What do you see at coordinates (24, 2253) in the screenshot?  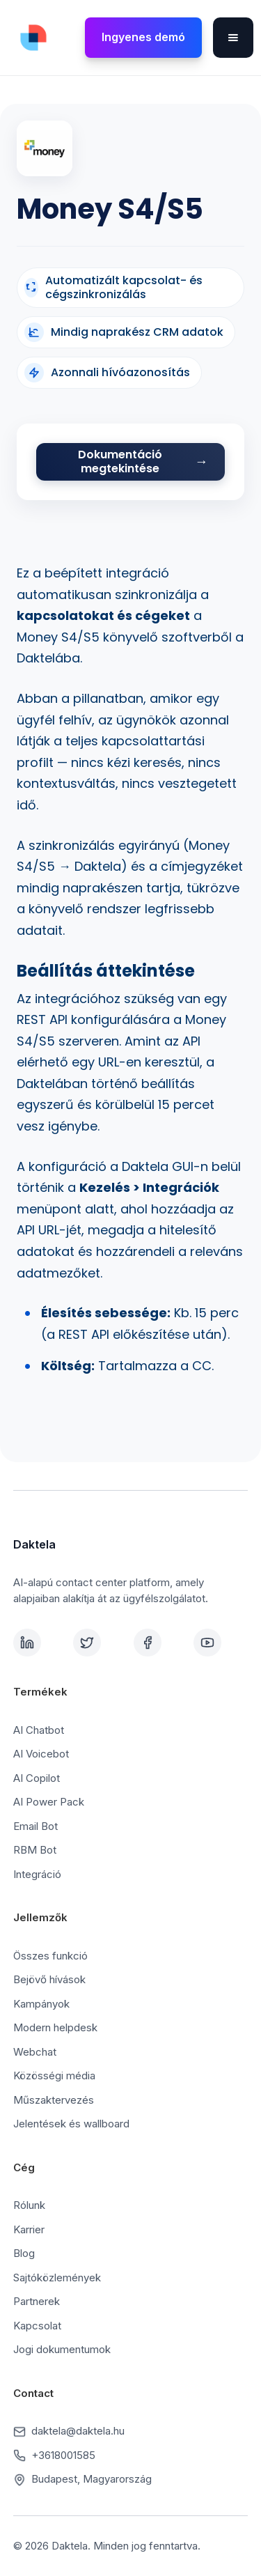 I see `Blog` at bounding box center [24, 2253].